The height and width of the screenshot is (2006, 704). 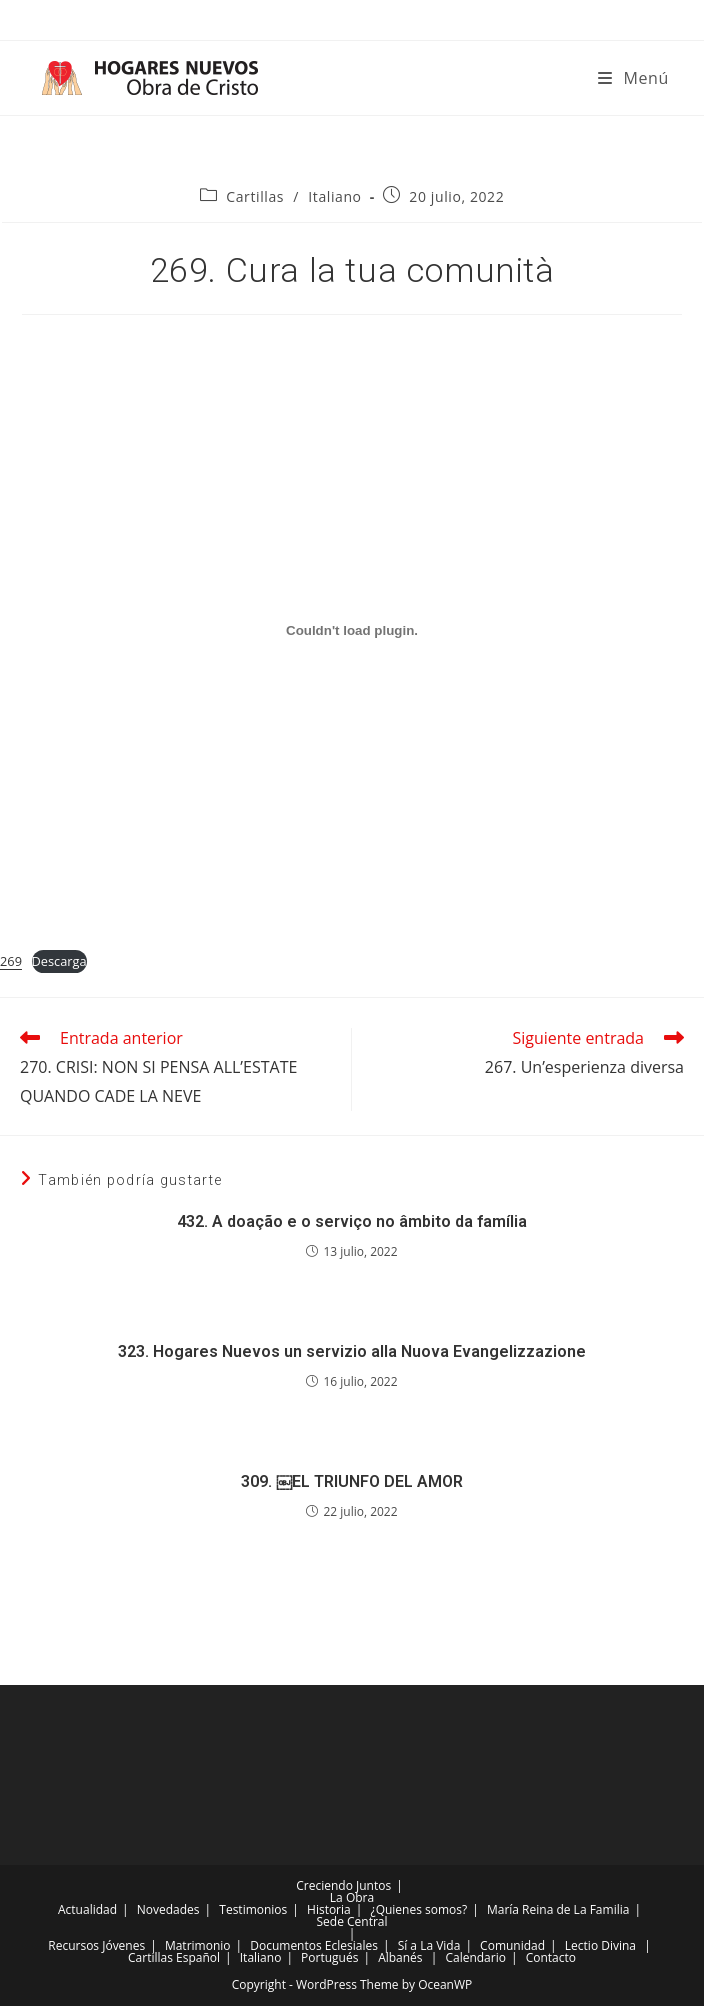 I want to click on [Menú móvil], so click(x=633, y=78).